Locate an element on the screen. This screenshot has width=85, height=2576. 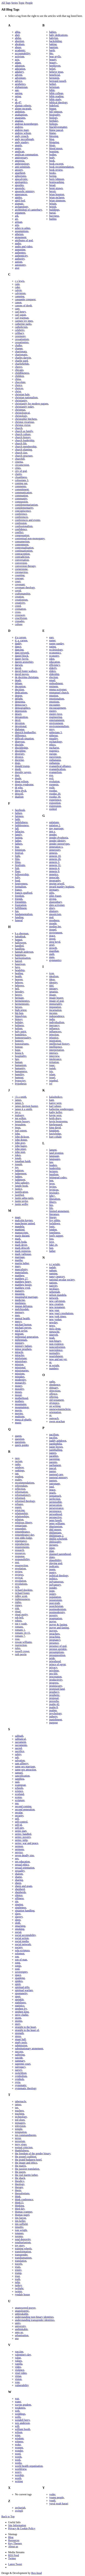
son is located at coordinates (17, 1956).